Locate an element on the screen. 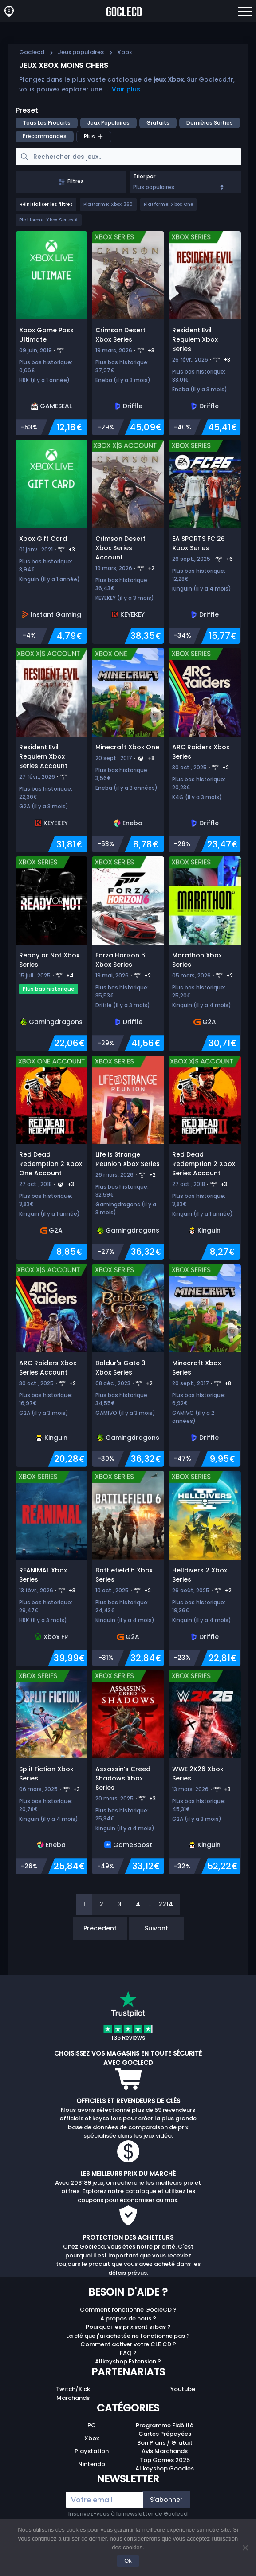  4 [Page 4] is located at coordinates (138, 1904).